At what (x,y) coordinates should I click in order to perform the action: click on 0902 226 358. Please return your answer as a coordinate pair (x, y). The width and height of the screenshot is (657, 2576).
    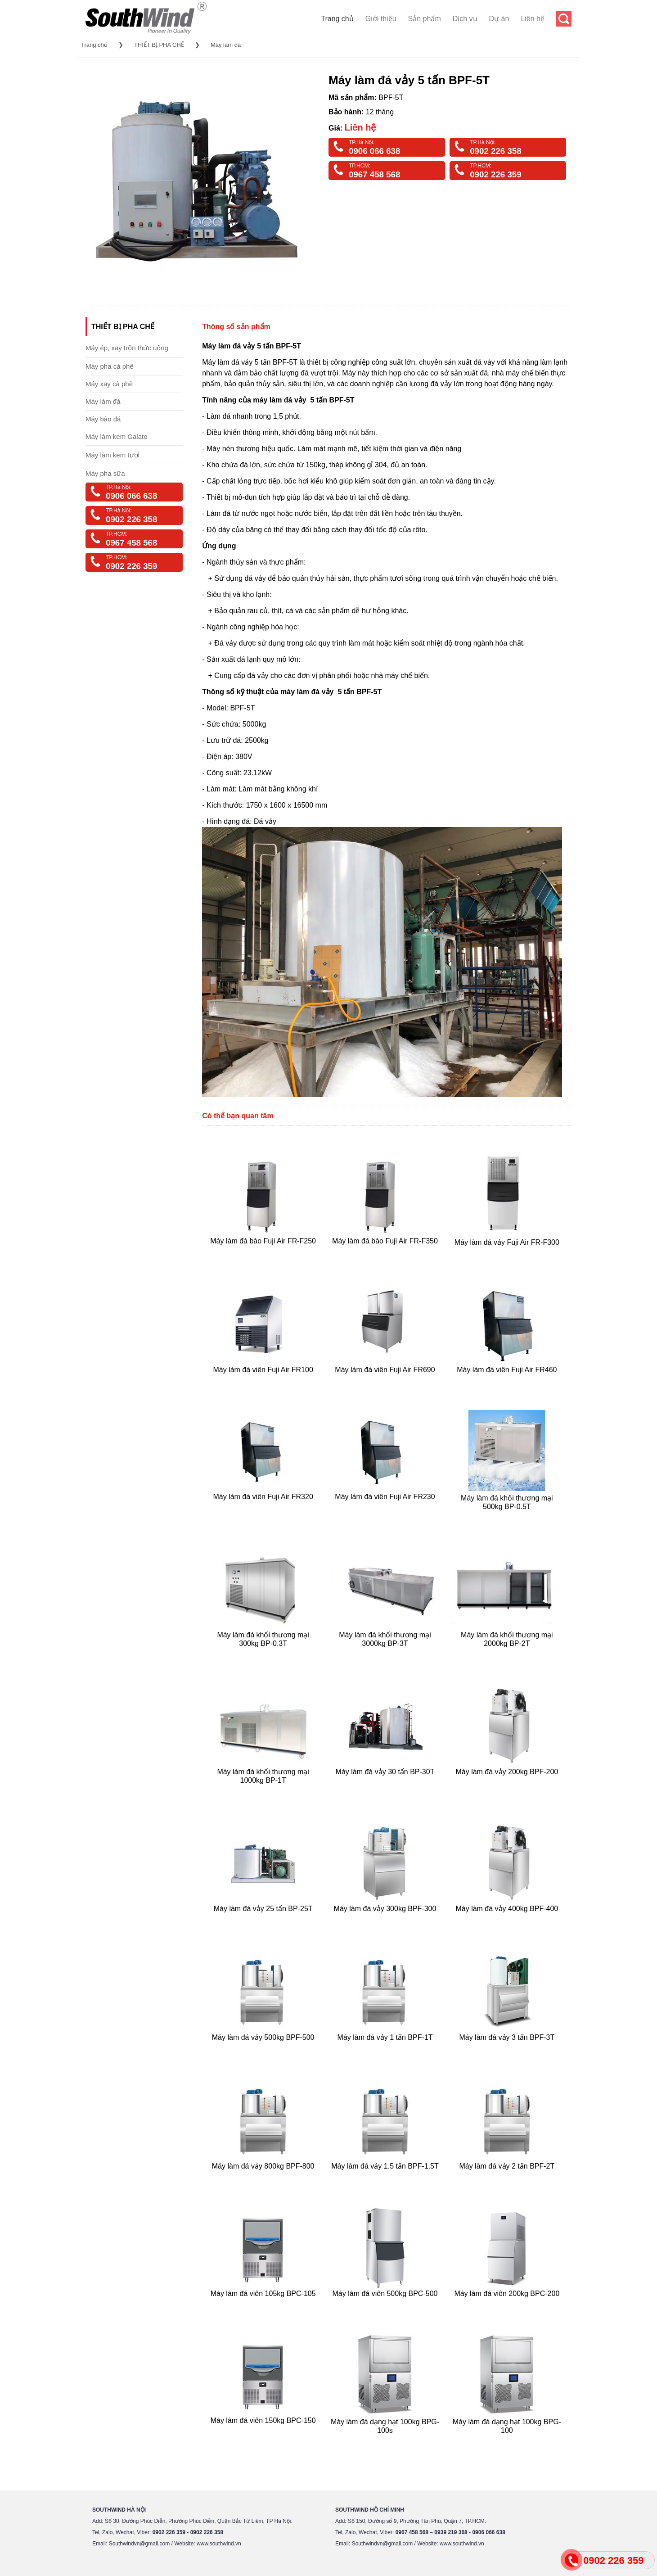
    Looking at the image, I should click on (495, 151).